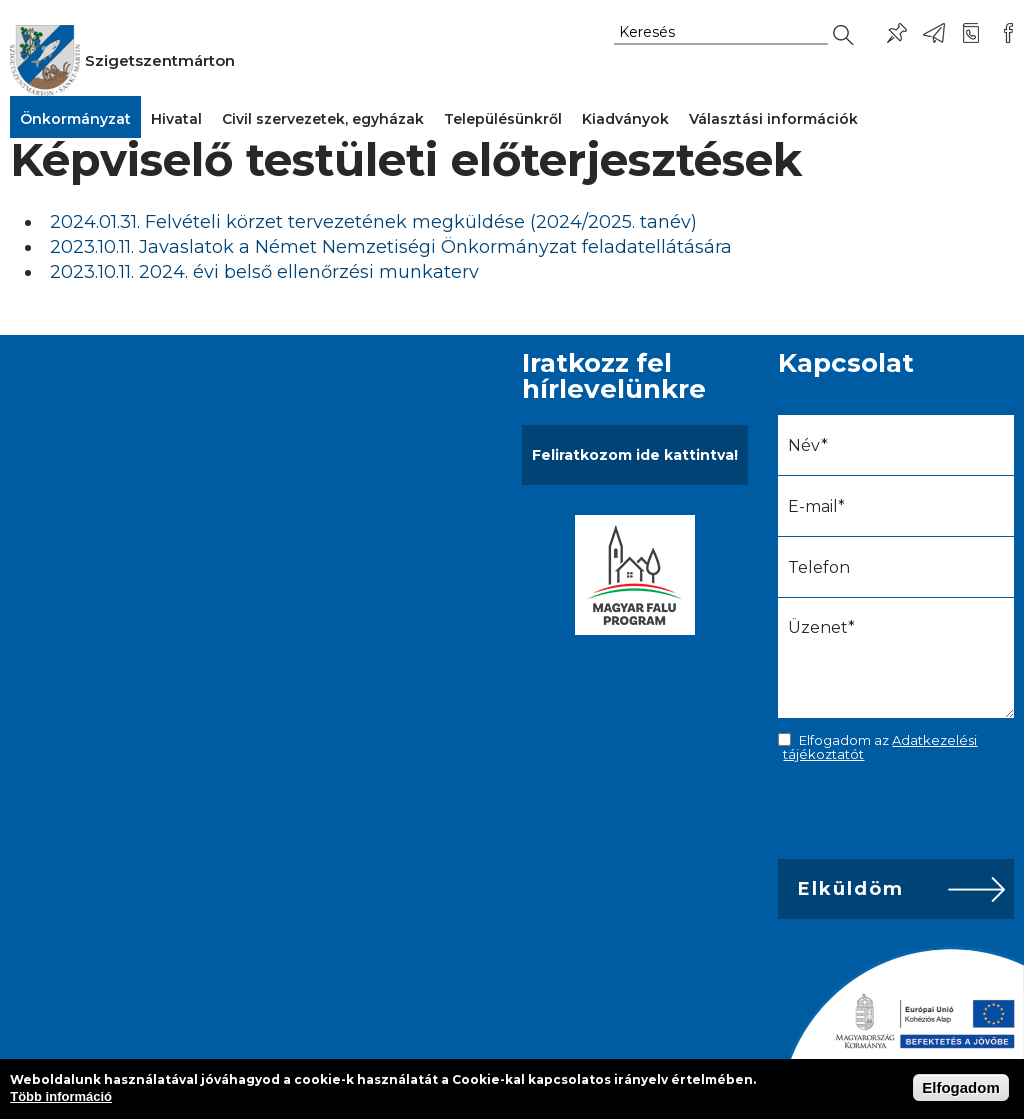  Describe the element at coordinates (961, 1087) in the screenshot. I see `Elfogadom` at that location.